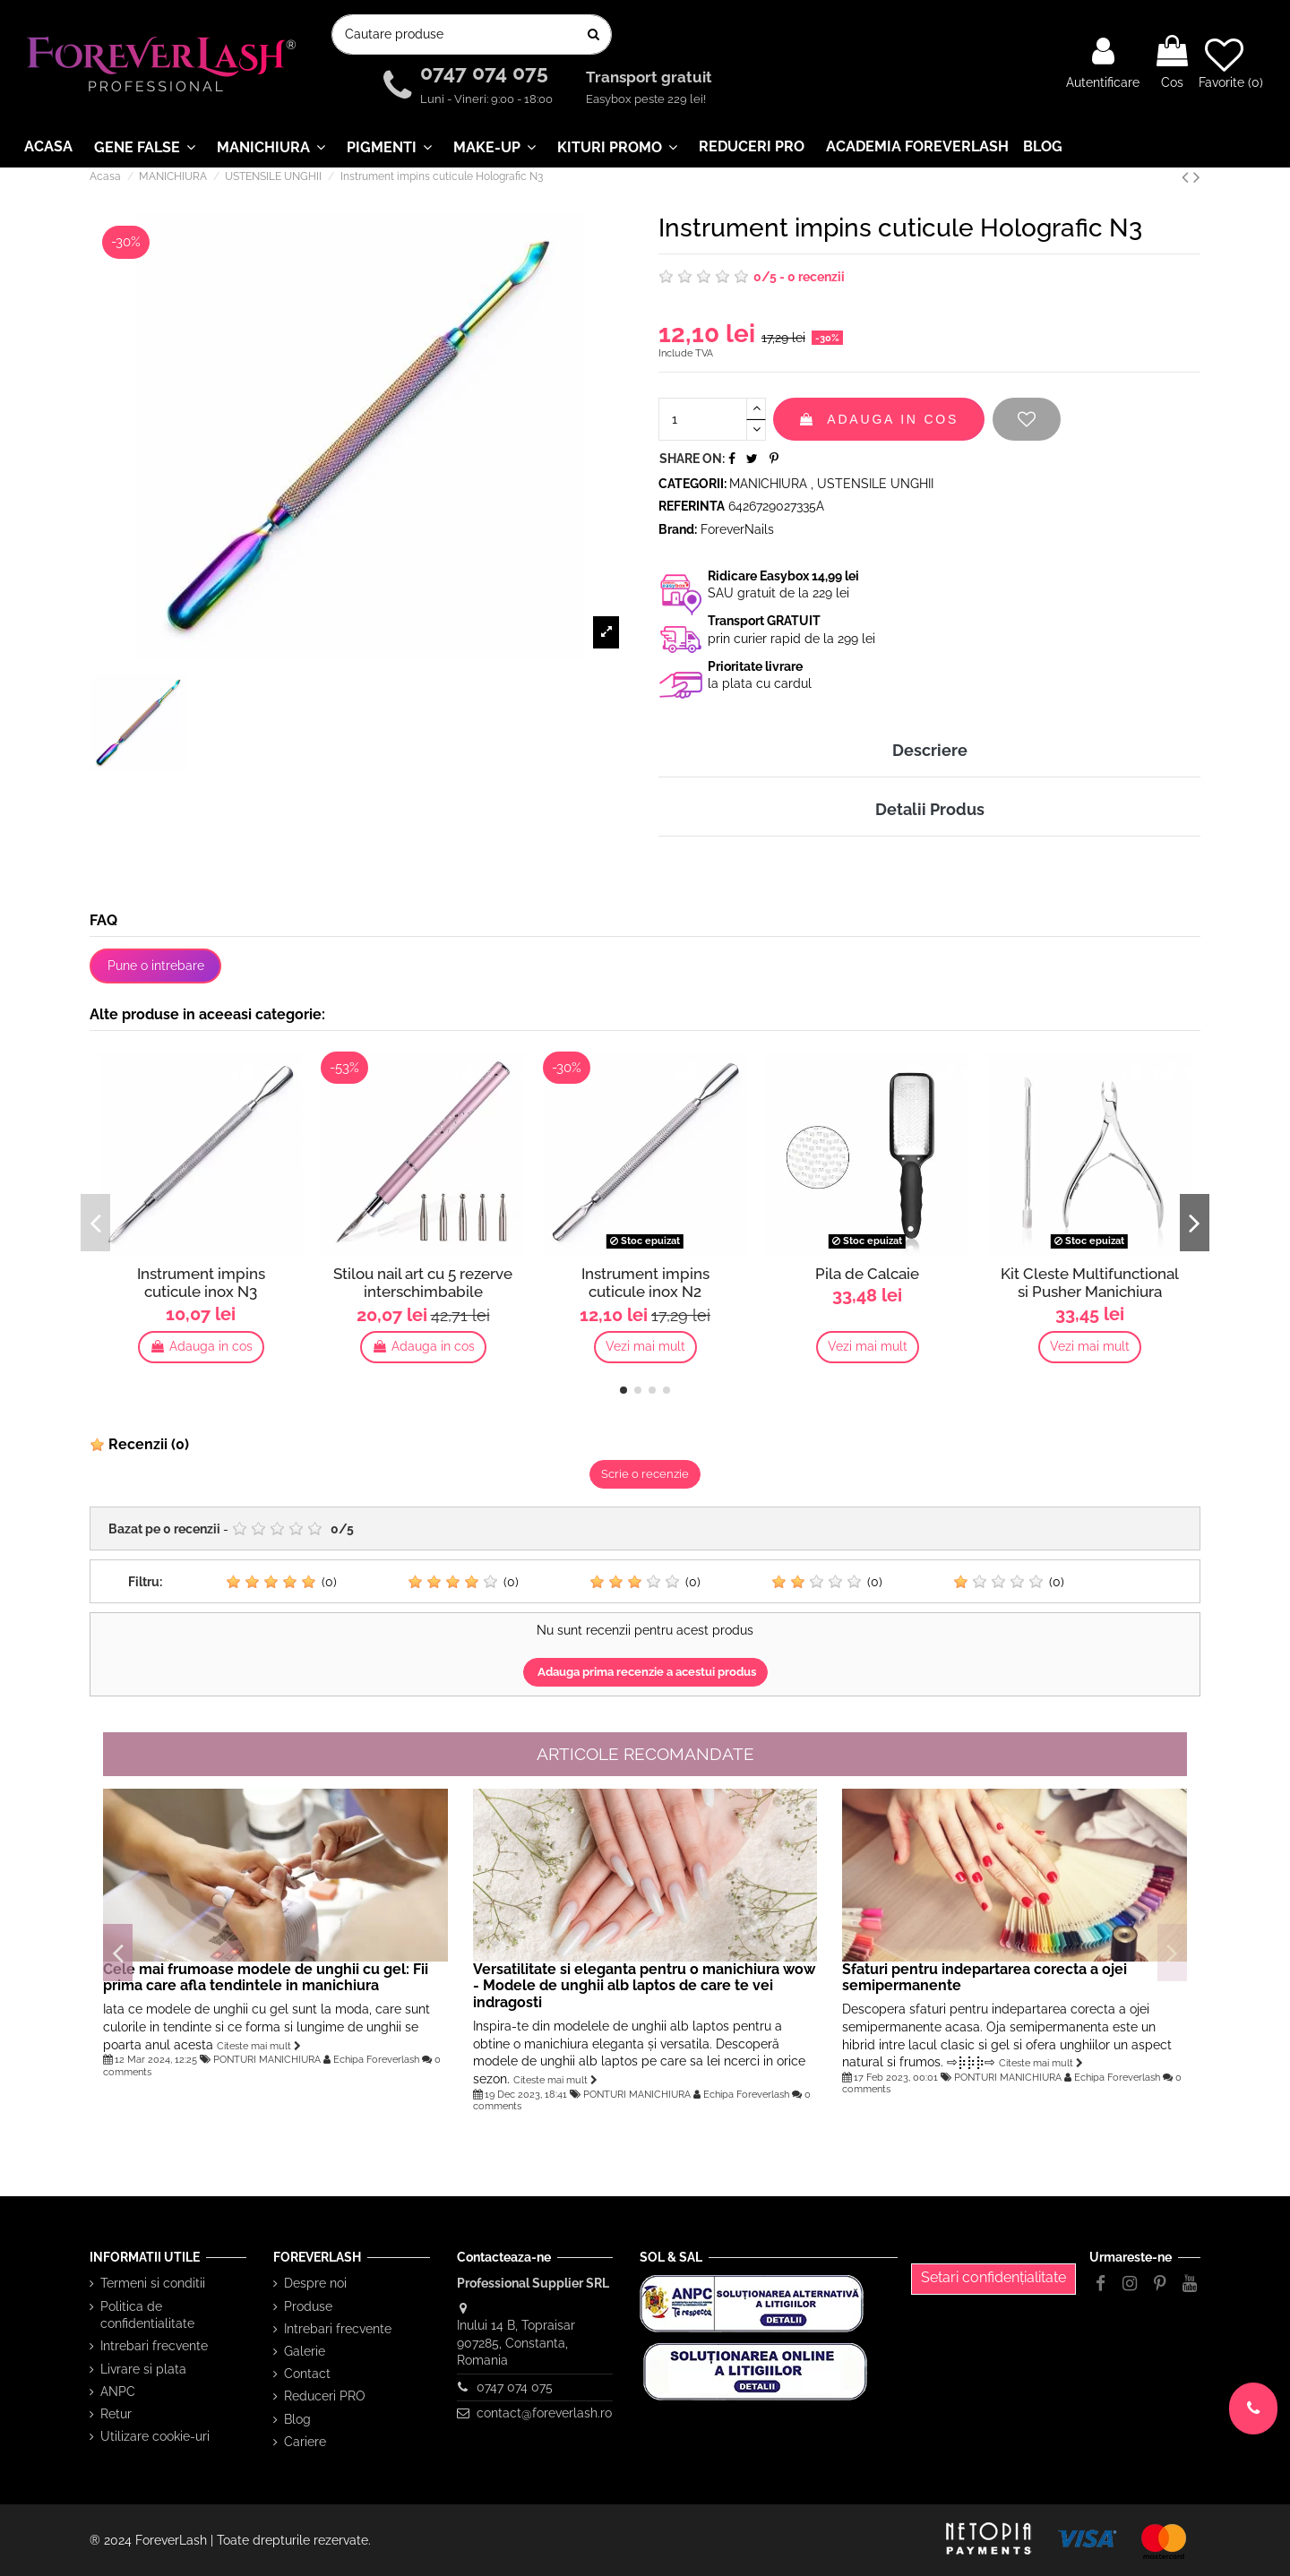  What do you see at coordinates (297, 2419) in the screenshot?
I see `Blog` at bounding box center [297, 2419].